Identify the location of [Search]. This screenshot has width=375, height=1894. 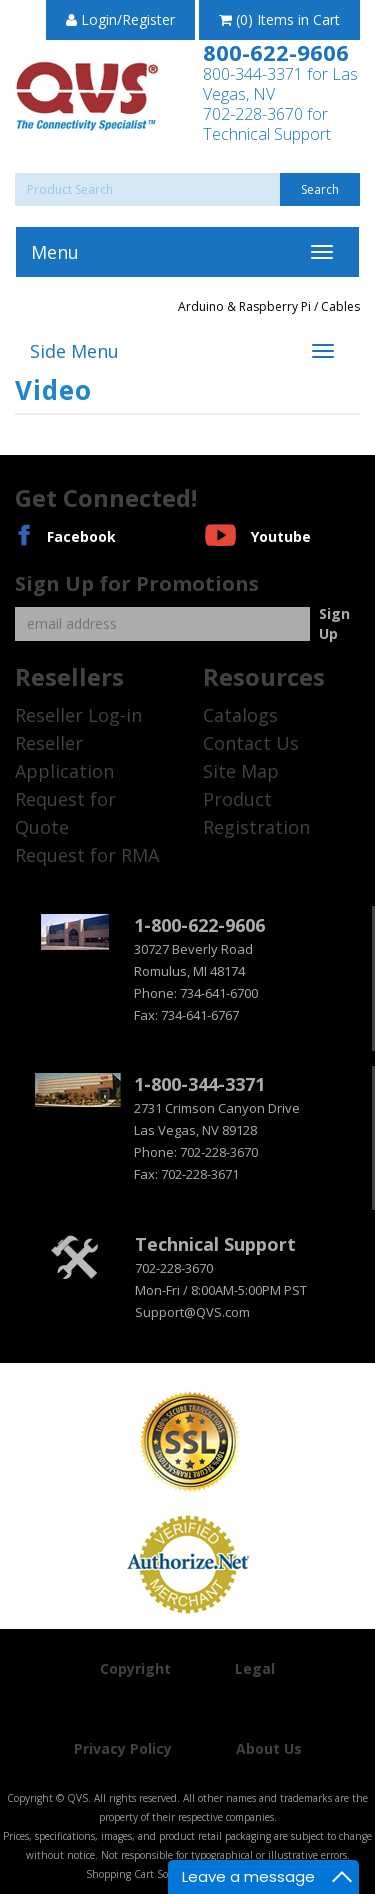
(187, 189).